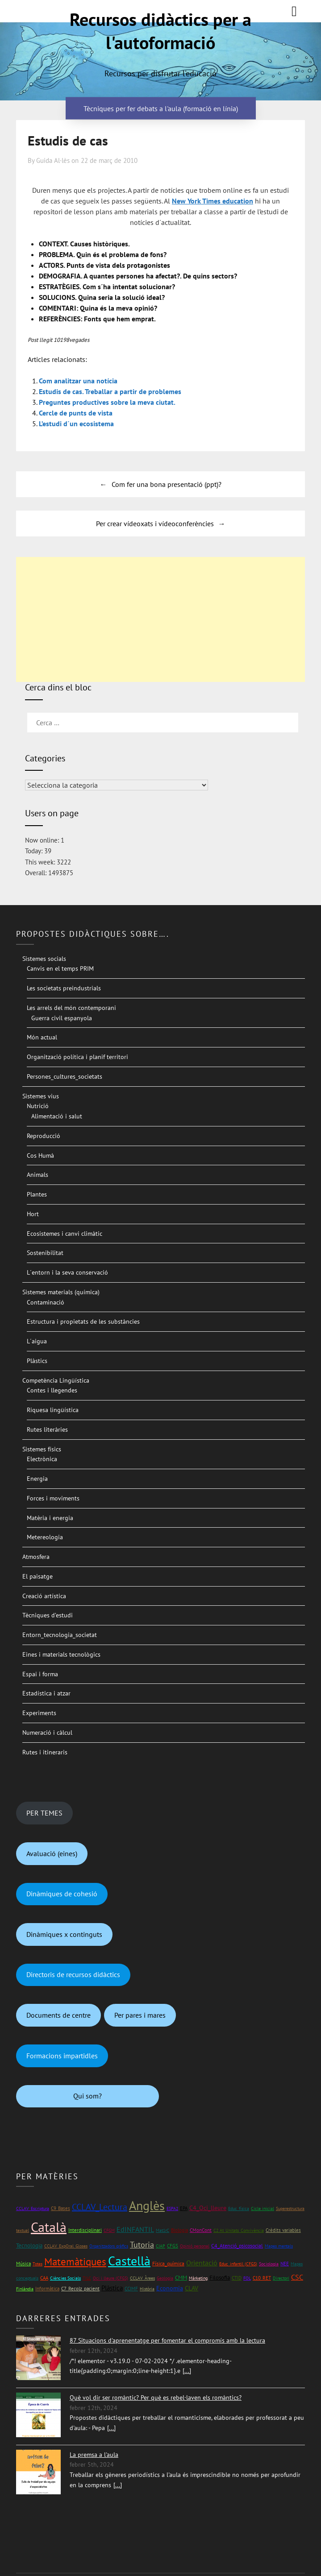 The image size is (321, 2576). I want to click on 87 Situacions d'aprenentatge per fomentar el compromís amb la lectura, so click(167, 2340).